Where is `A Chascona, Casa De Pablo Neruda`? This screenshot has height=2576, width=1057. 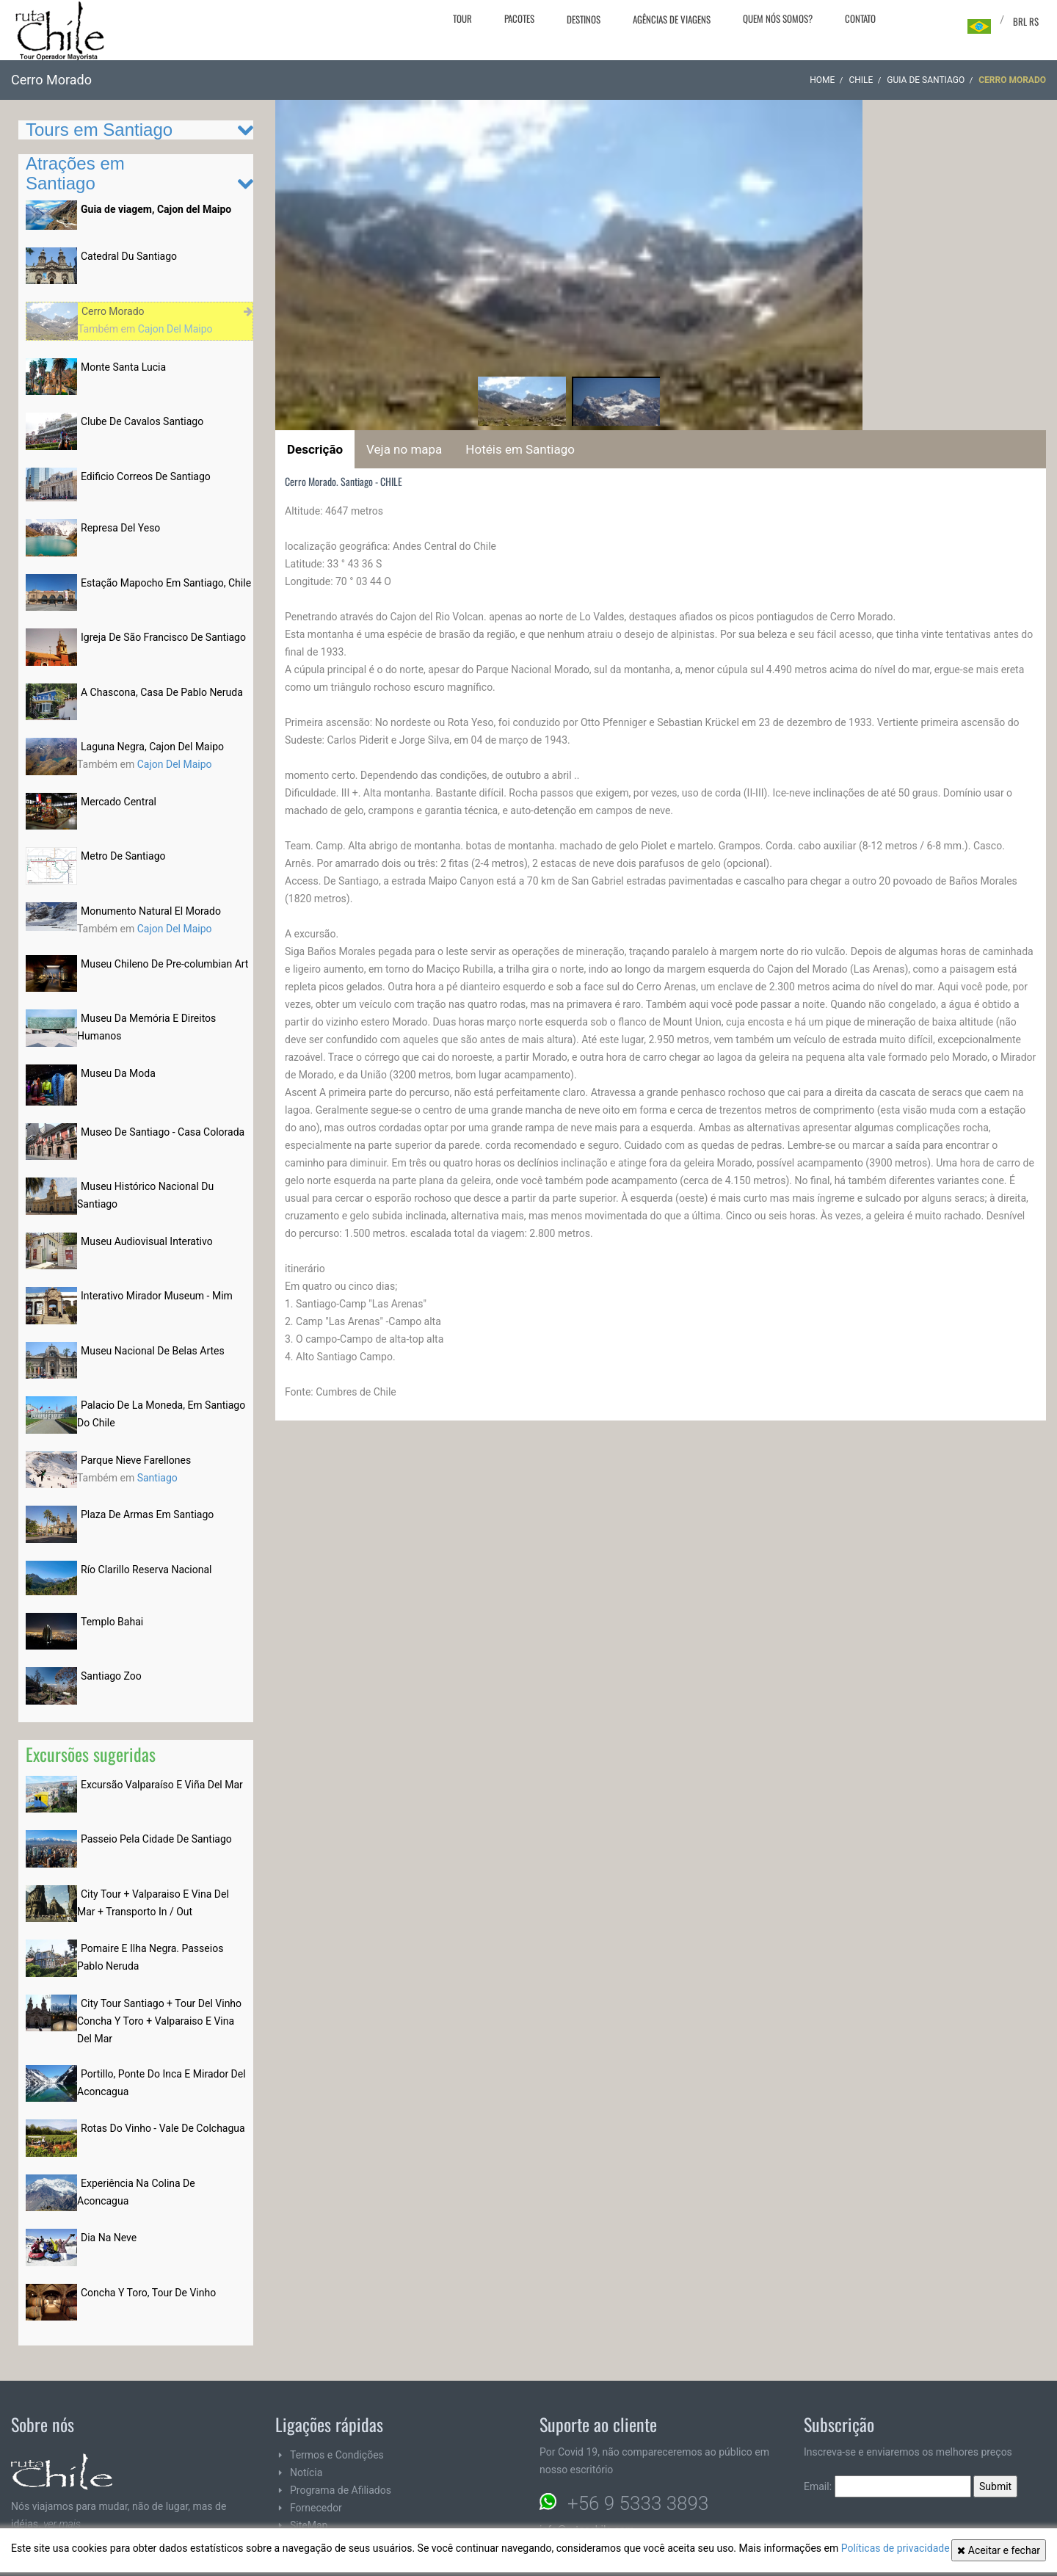 A Chascona, Casa De Pablo Neruda is located at coordinates (162, 692).